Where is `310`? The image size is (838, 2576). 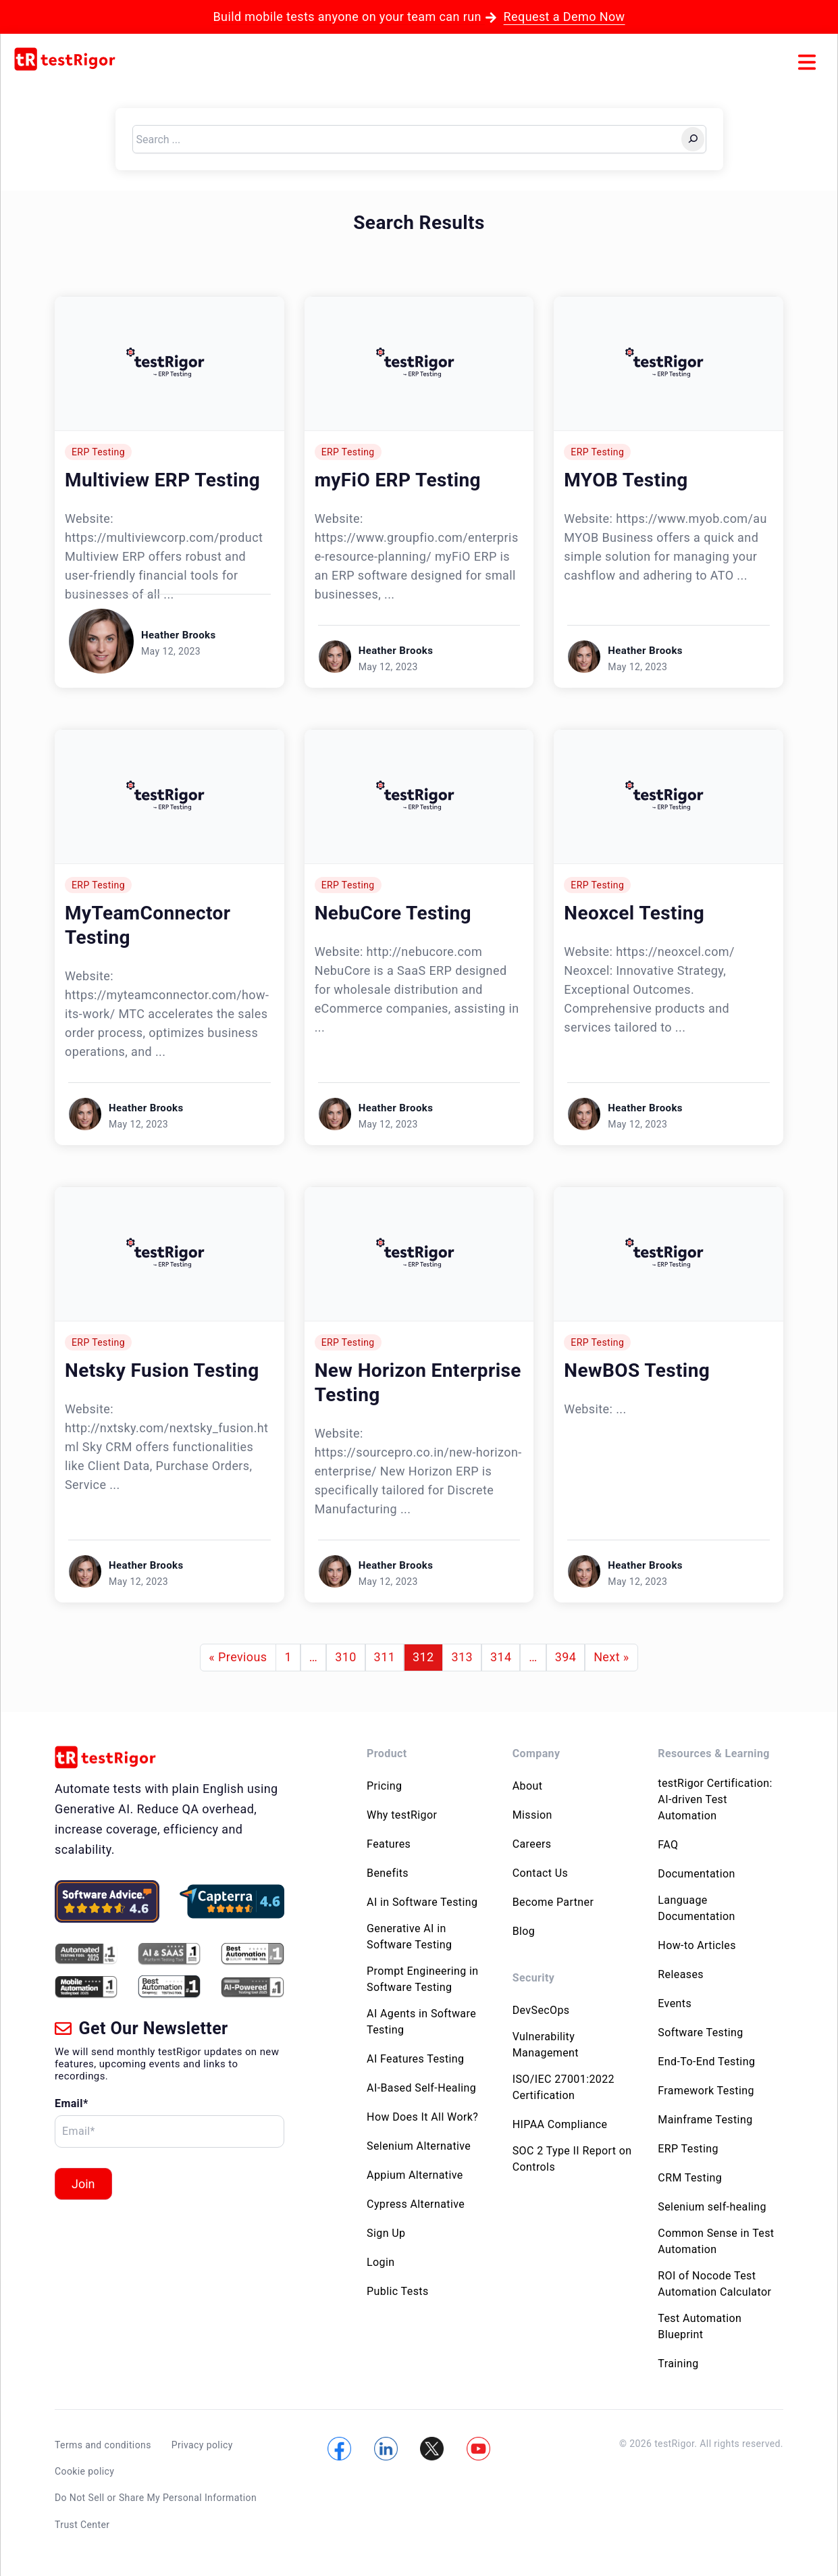
310 is located at coordinates (346, 1657).